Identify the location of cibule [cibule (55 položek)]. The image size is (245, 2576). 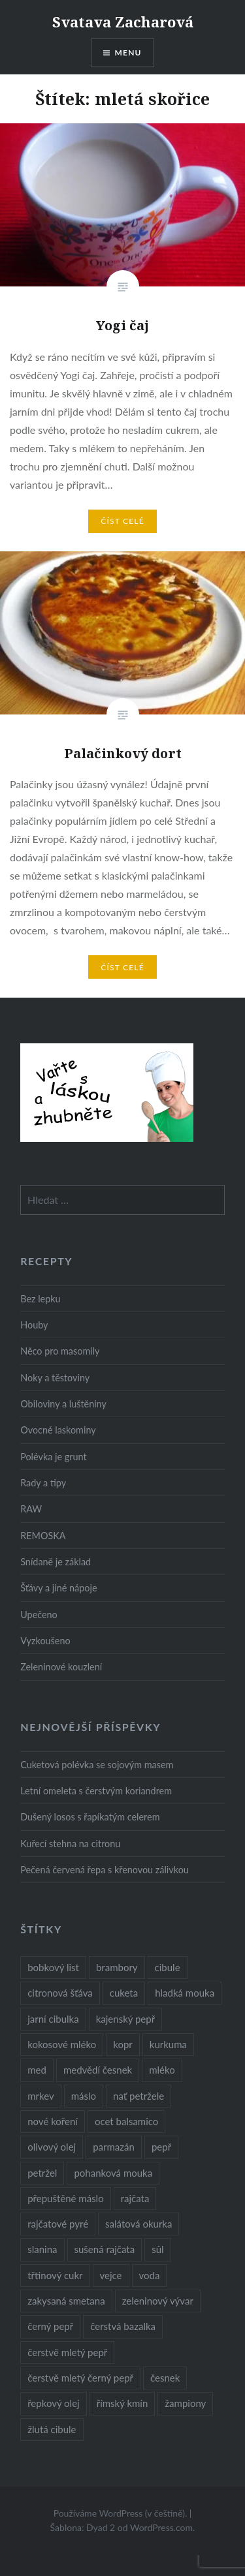
(167, 1967).